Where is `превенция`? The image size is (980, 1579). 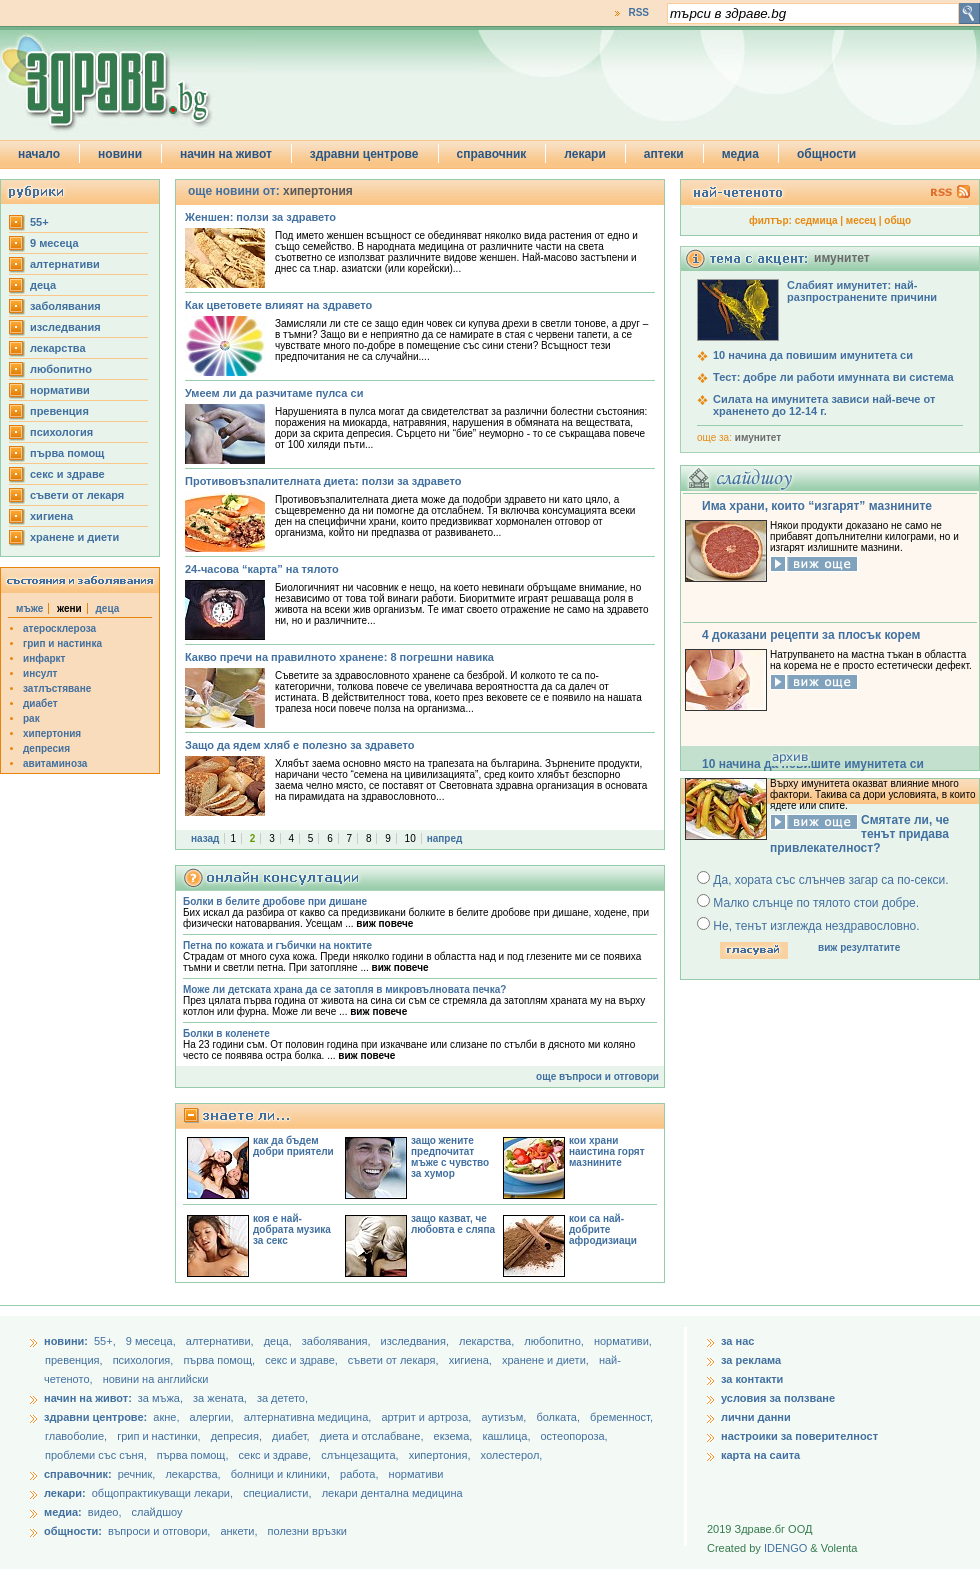 превенция is located at coordinates (59, 411).